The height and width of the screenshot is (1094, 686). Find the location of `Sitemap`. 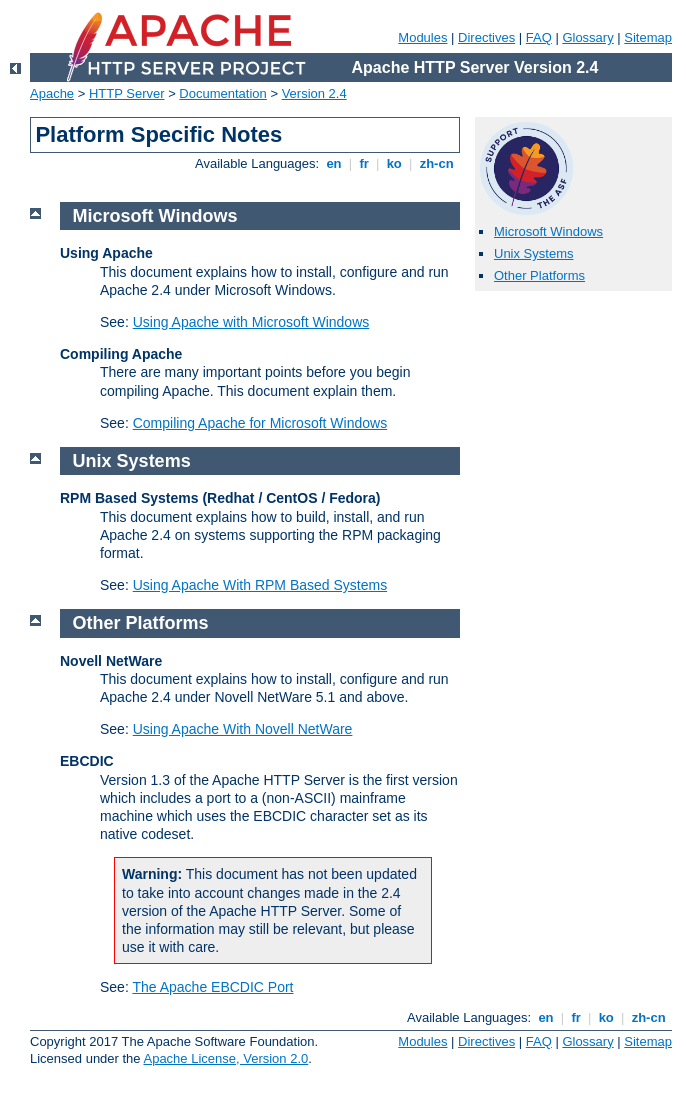

Sitemap is located at coordinates (648, 37).